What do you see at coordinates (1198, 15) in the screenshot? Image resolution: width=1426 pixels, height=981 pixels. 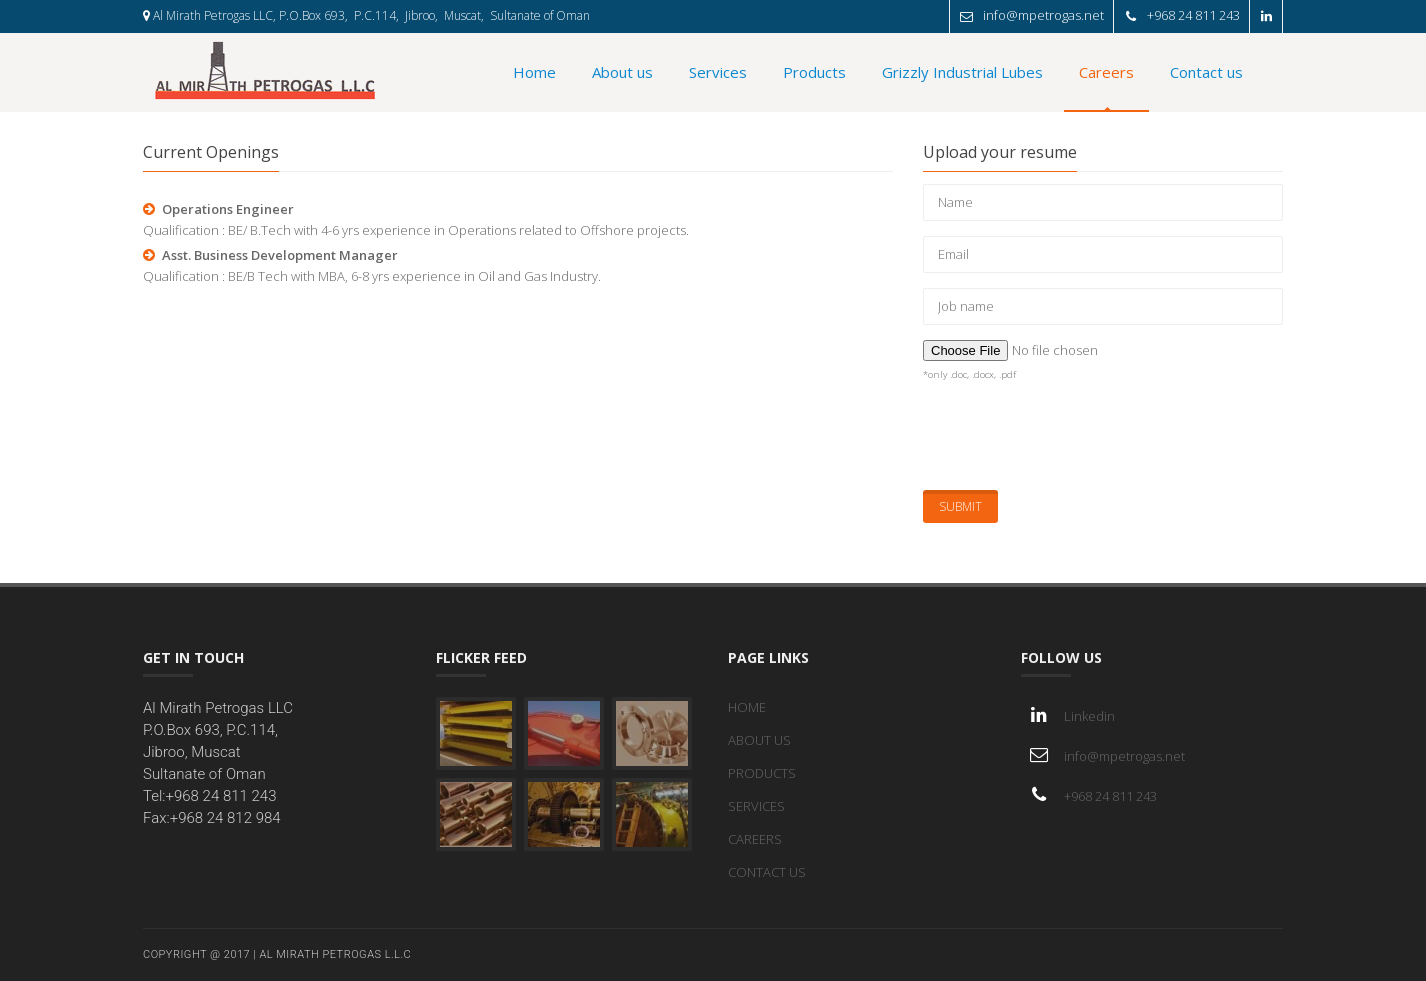 I see `+968 24 811 243` at bounding box center [1198, 15].